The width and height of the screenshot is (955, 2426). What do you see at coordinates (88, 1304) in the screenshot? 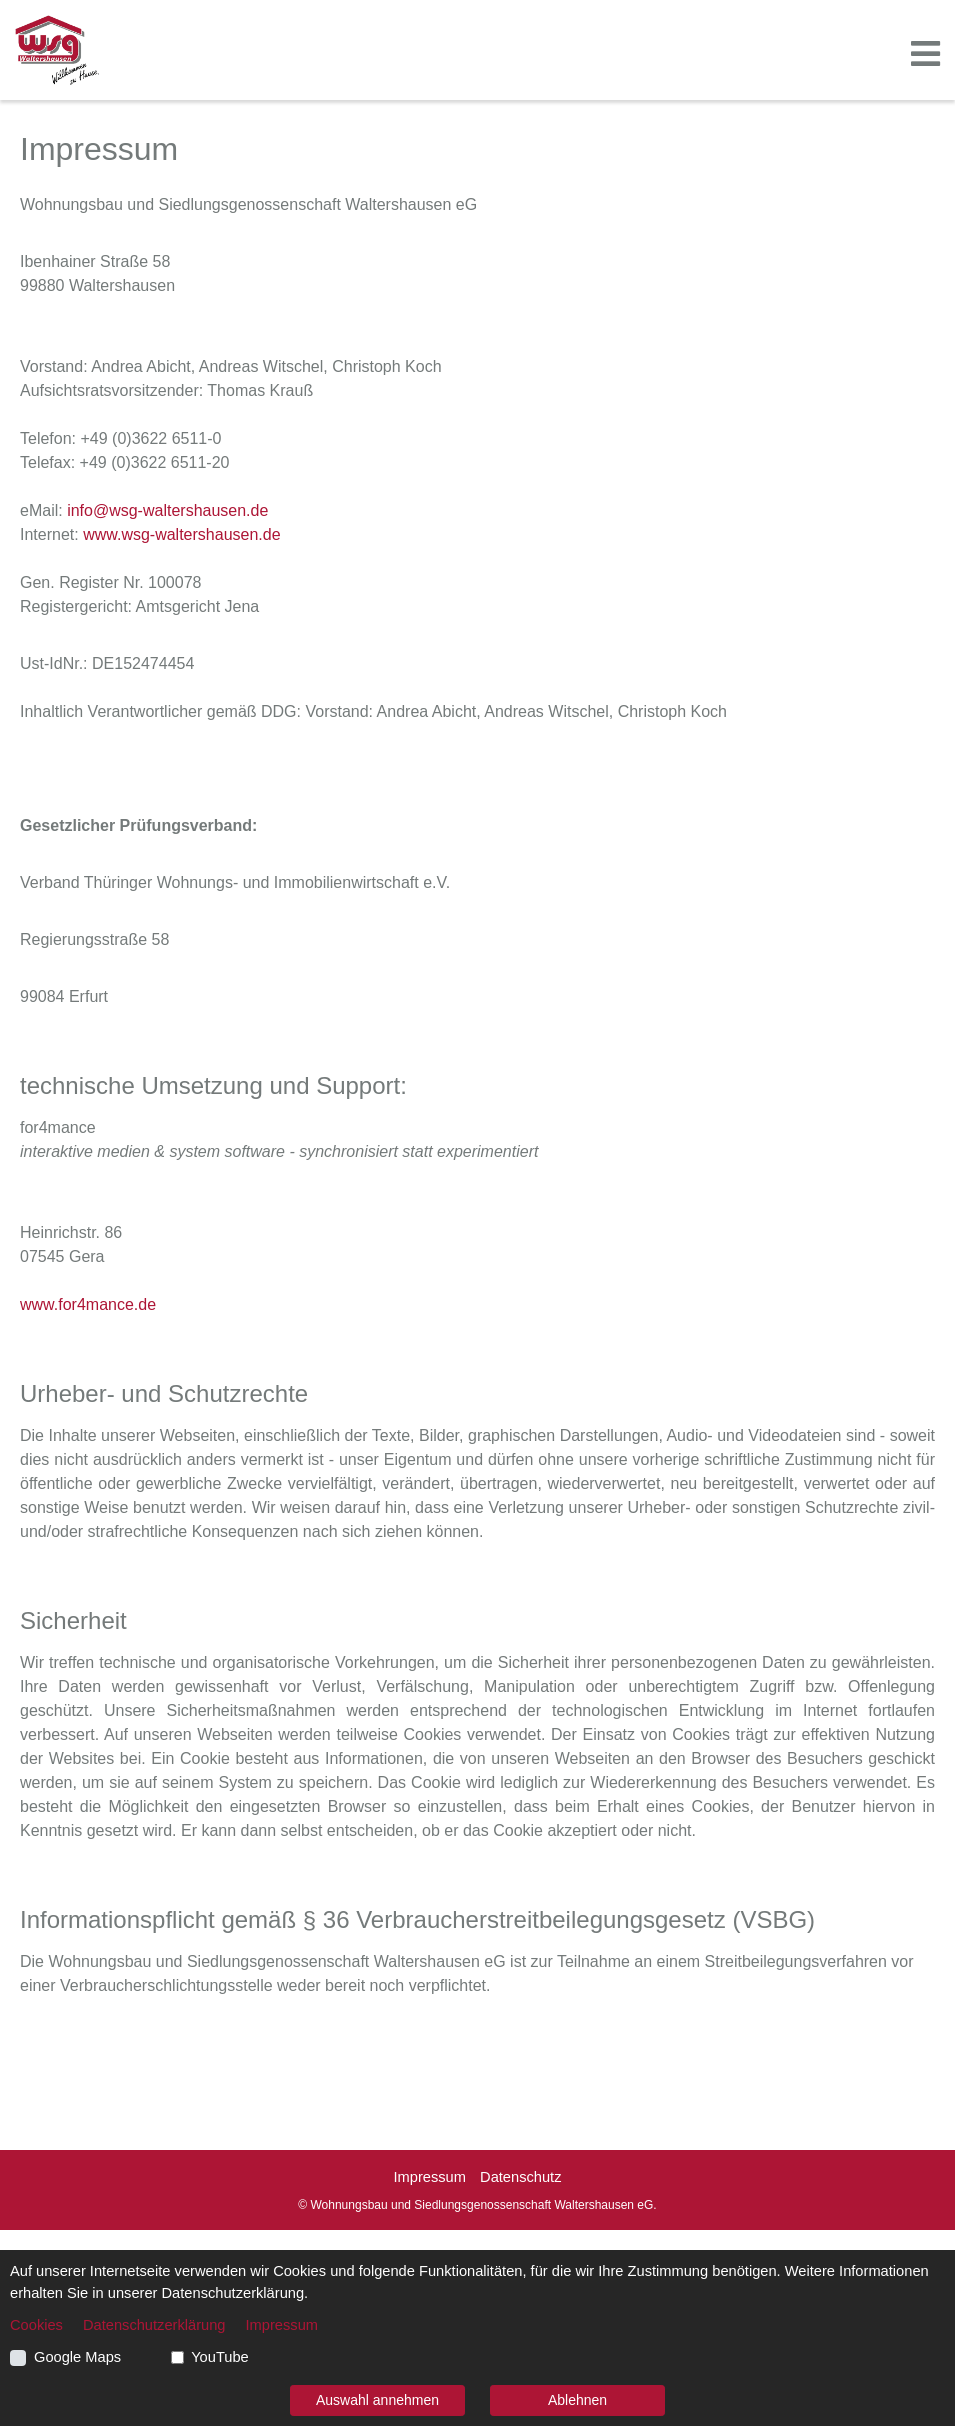
I see `www.for4mance.de` at bounding box center [88, 1304].